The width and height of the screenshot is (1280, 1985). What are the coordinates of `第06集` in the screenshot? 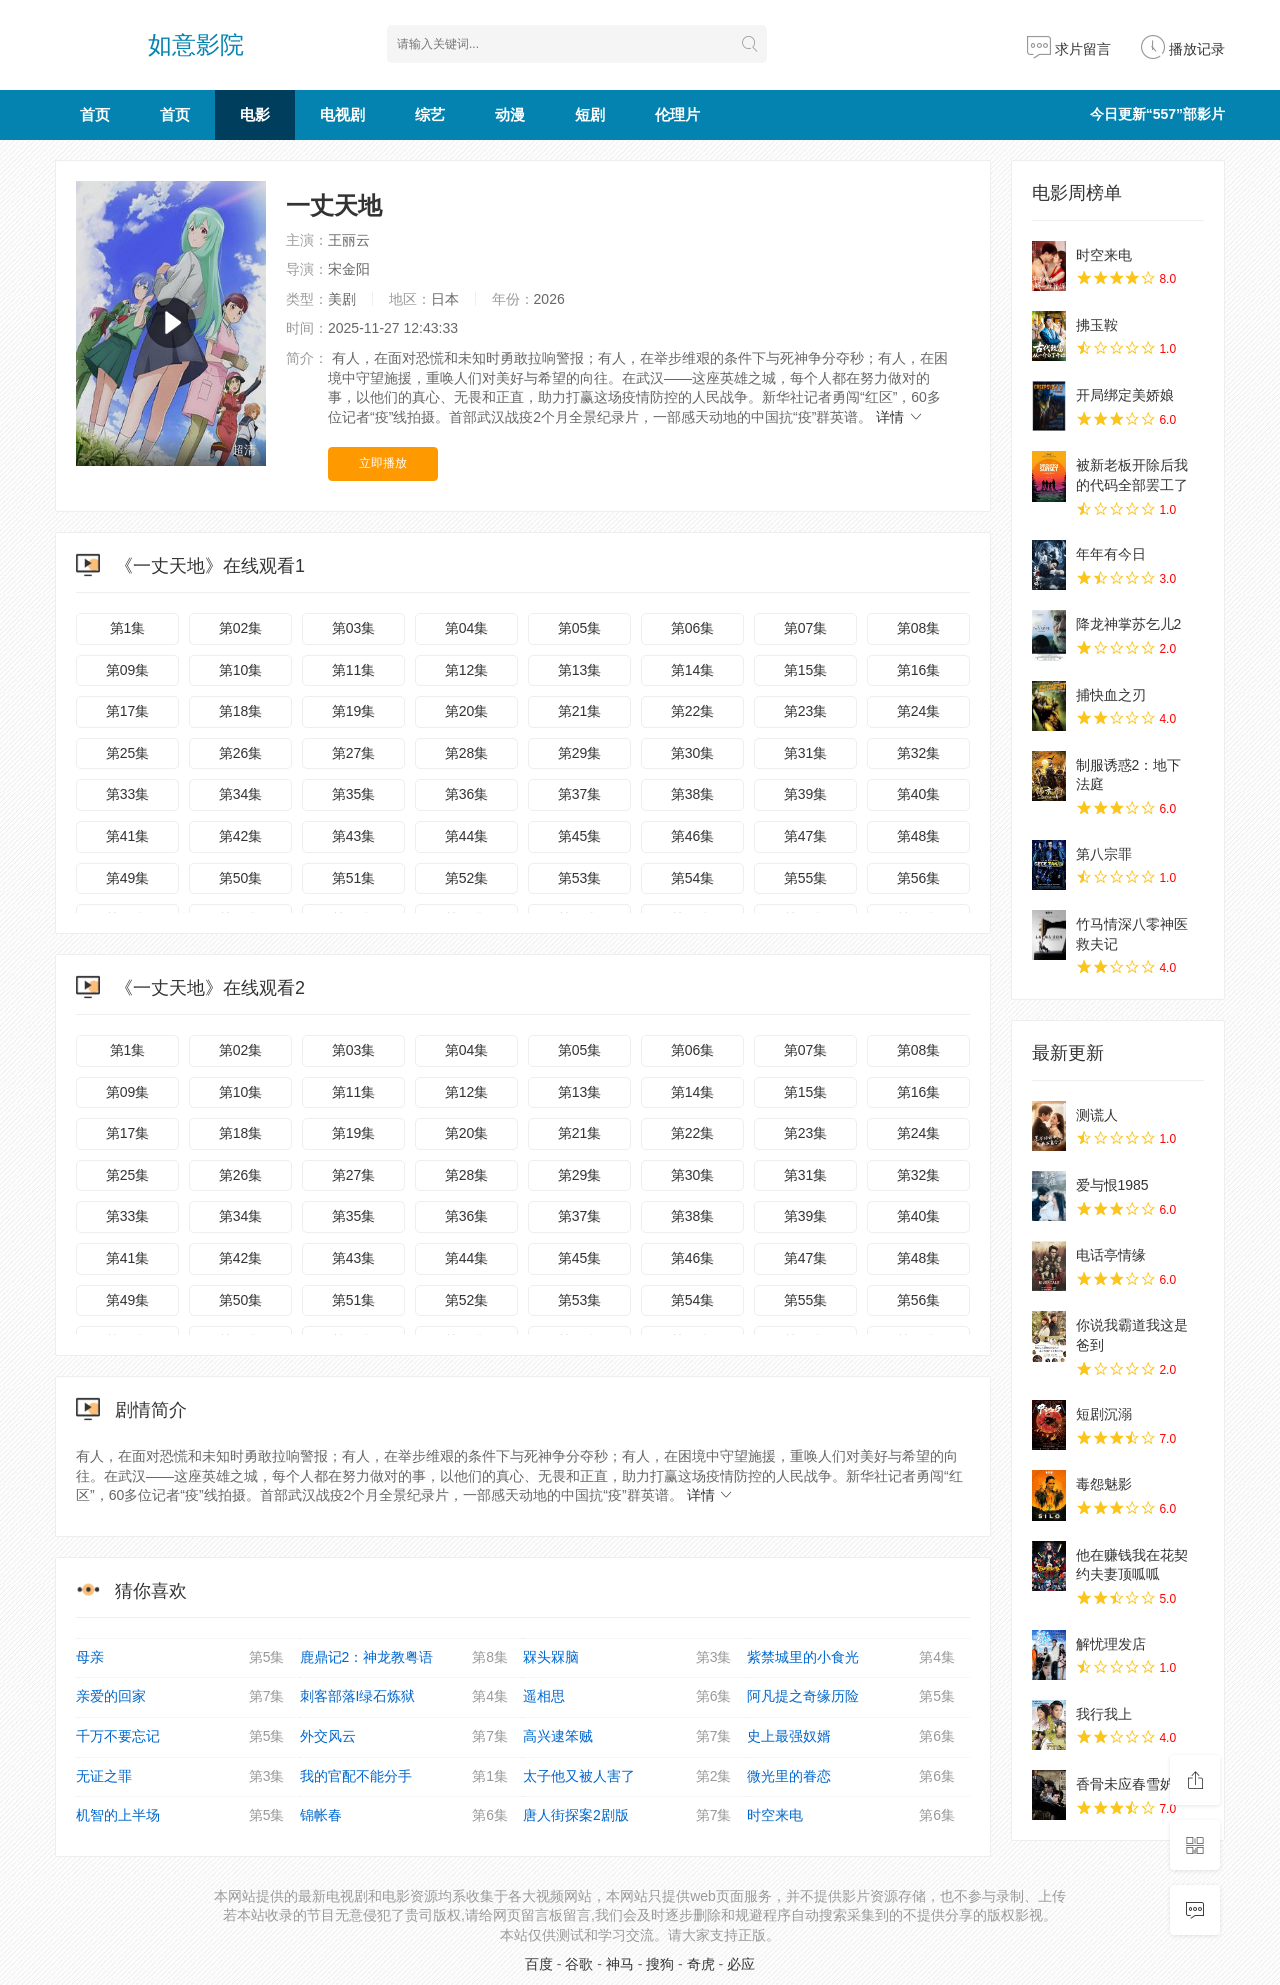 It's located at (693, 628).